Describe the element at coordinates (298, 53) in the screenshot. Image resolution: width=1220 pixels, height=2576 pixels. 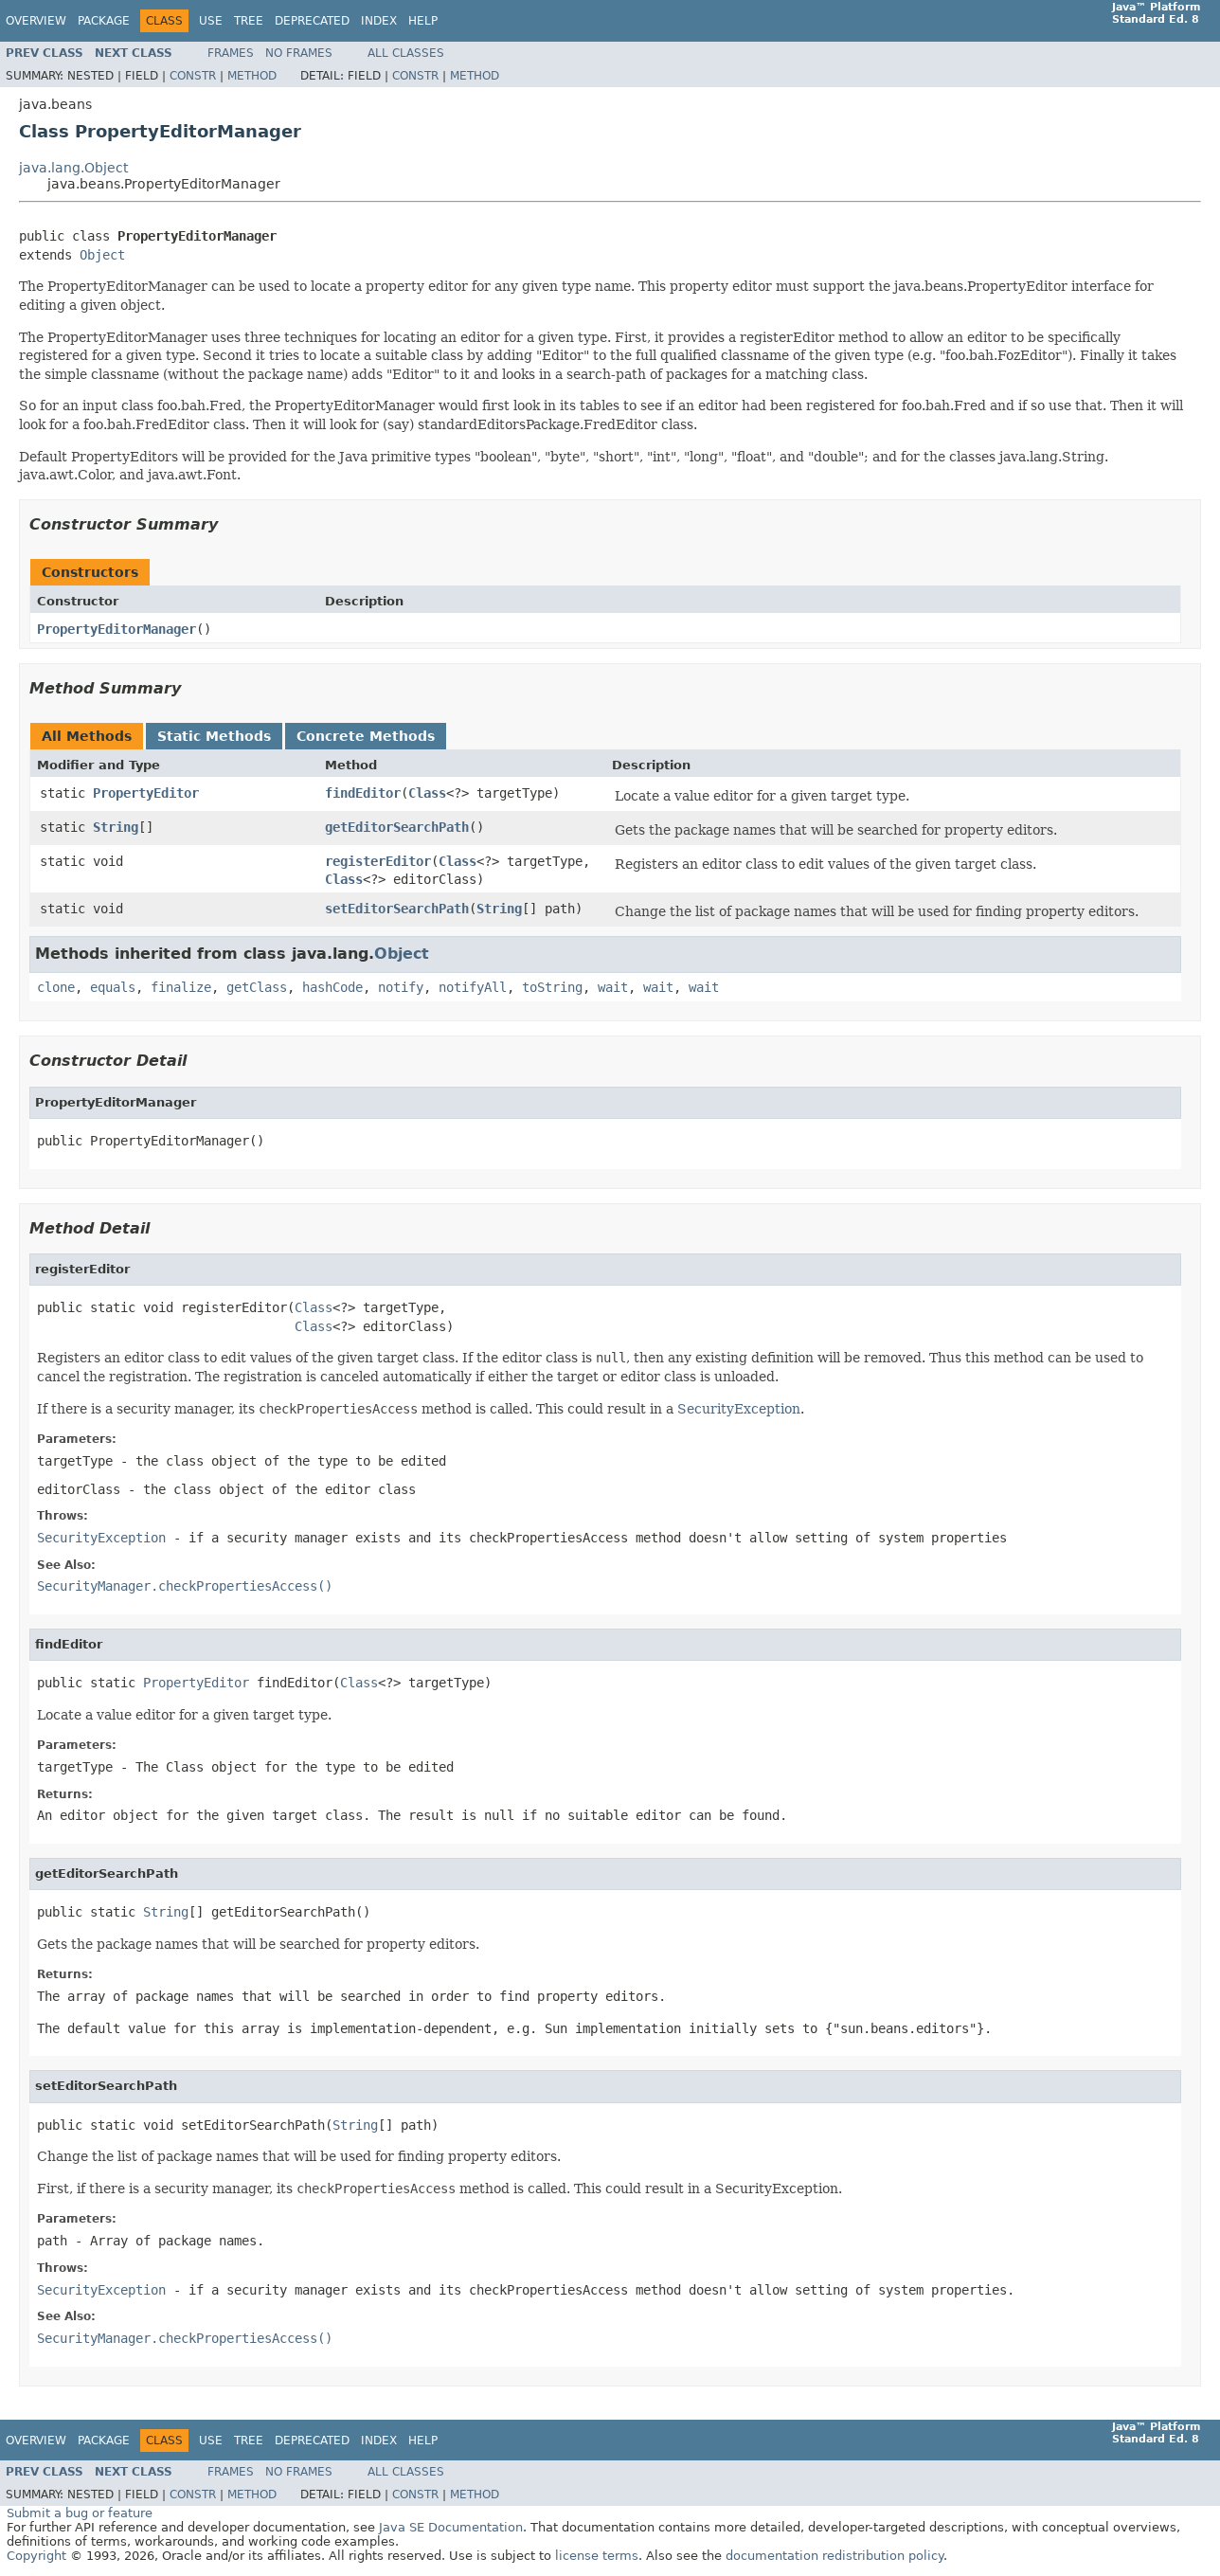
I see `No Frames` at that location.